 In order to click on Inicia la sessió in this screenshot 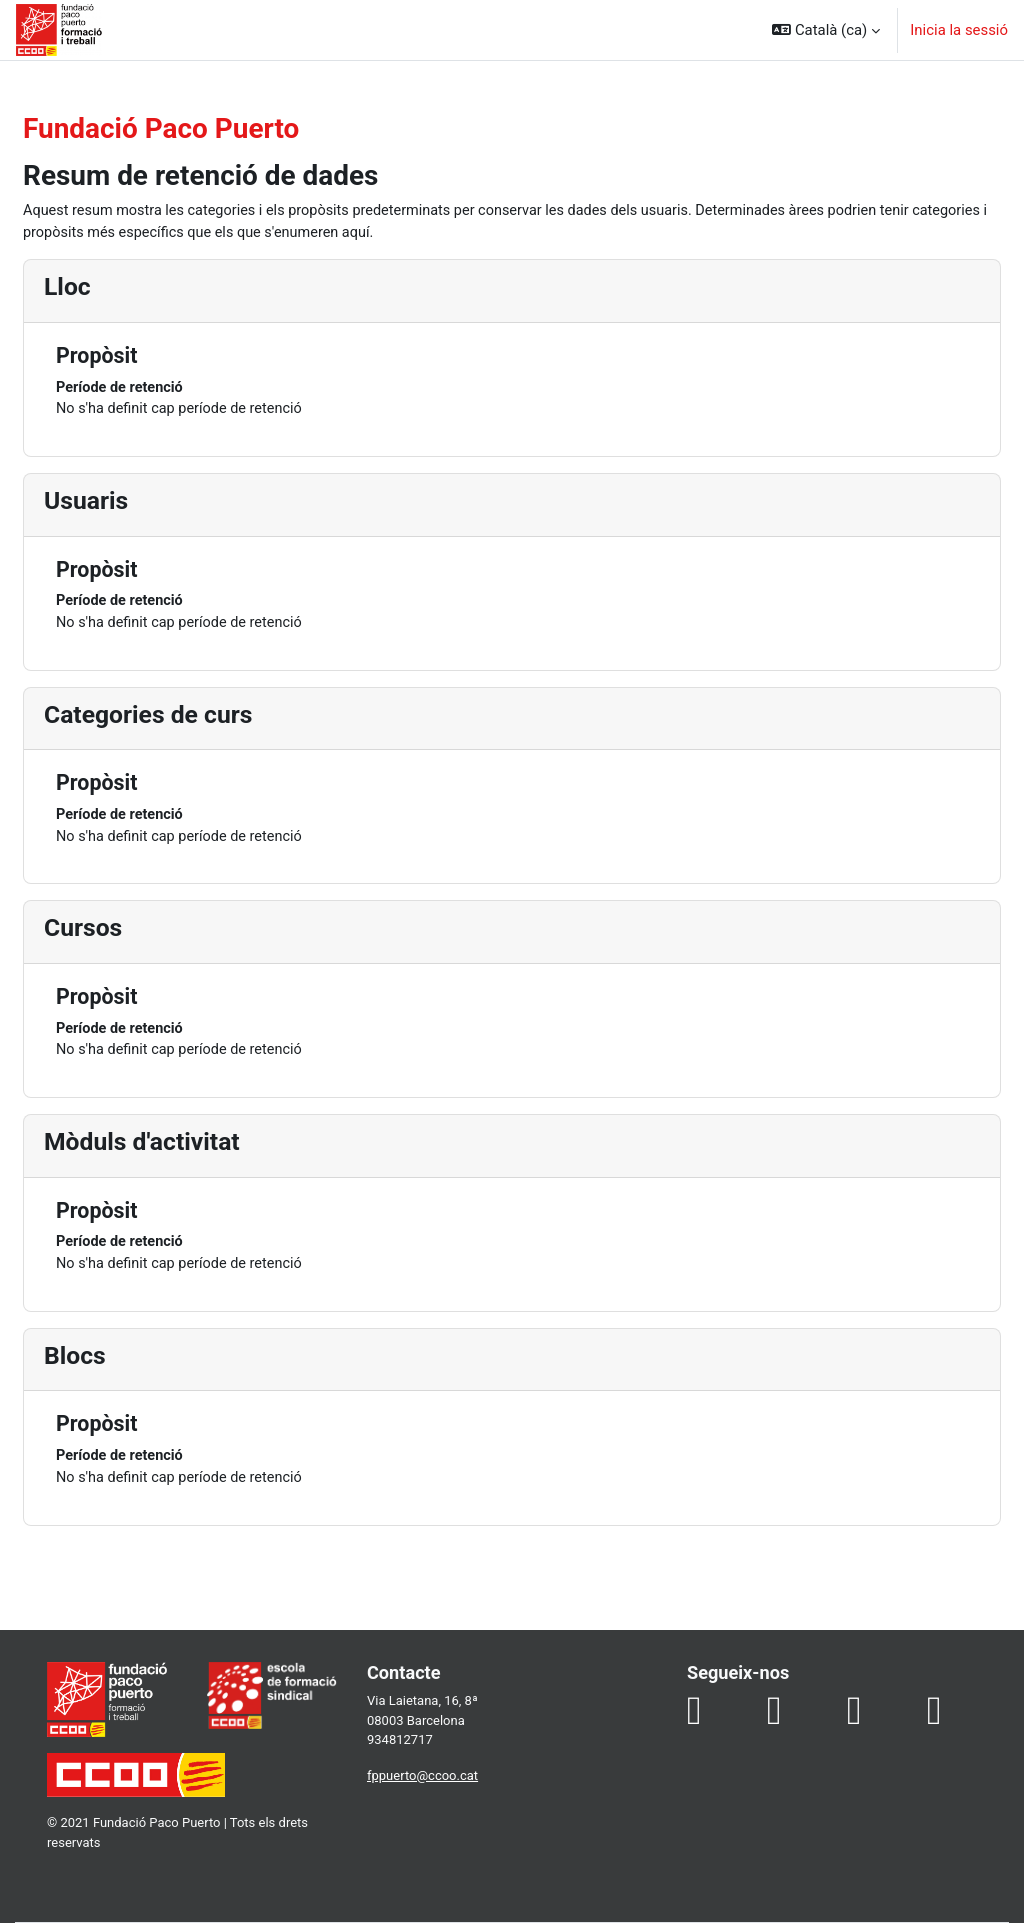, I will do `click(959, 30)`.